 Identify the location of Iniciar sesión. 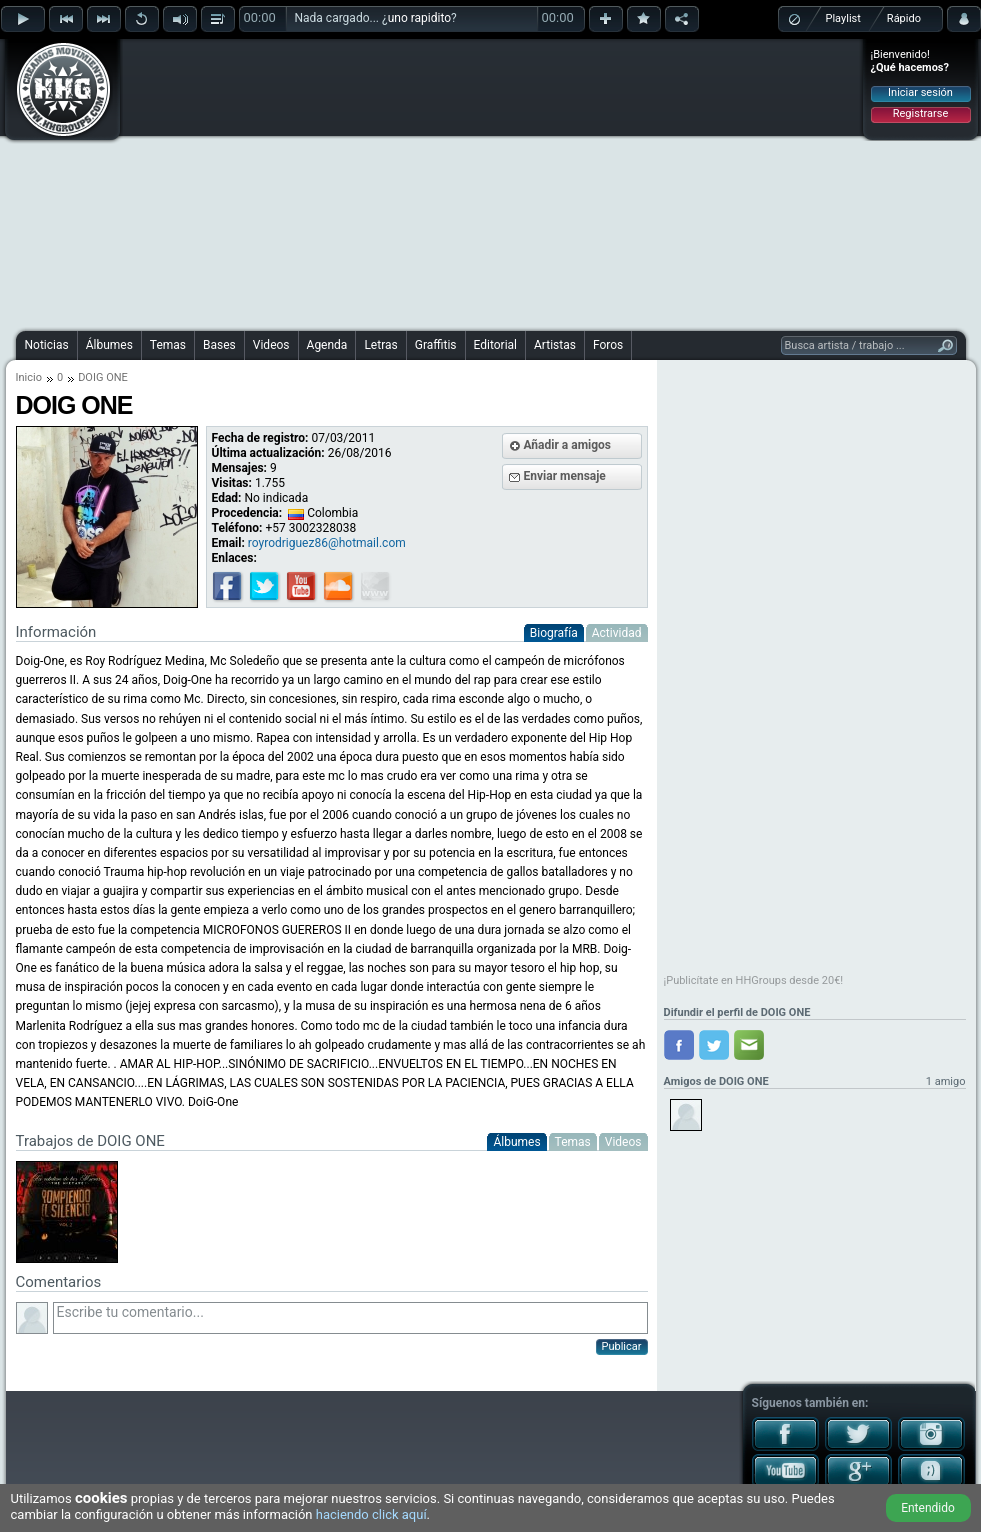
(920, 92).